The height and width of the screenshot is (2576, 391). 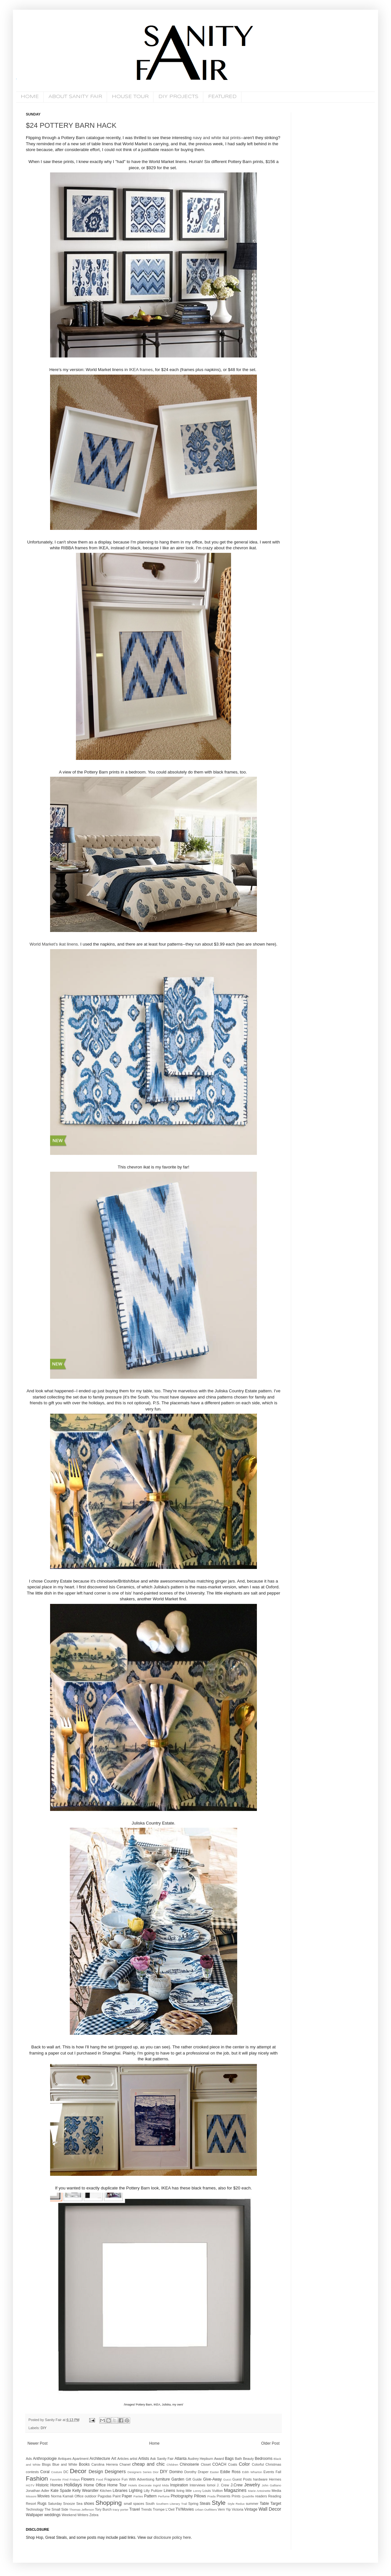 I want to click on Iomoi, so click(x=211, y=2485).